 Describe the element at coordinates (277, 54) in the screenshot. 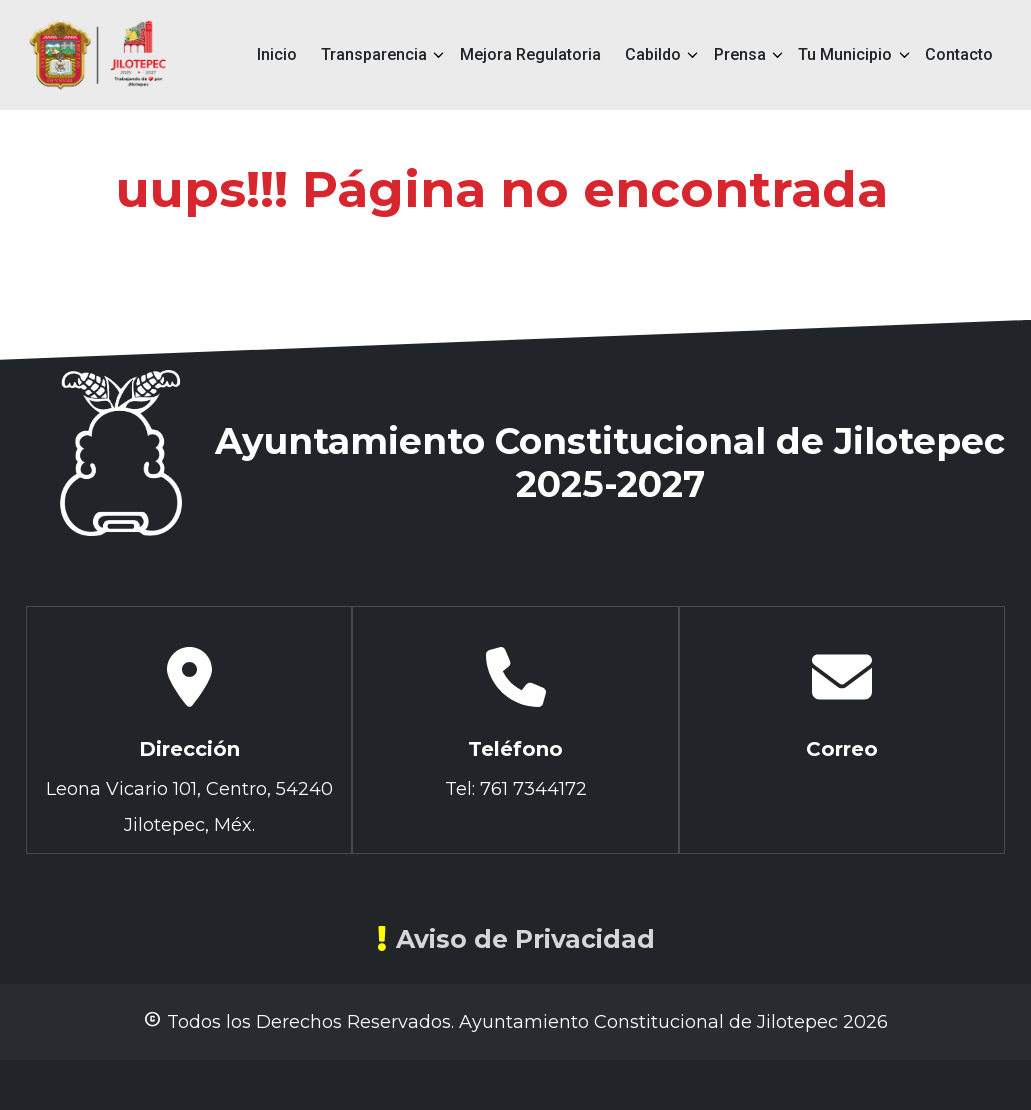

I see `Inicio` at that location.